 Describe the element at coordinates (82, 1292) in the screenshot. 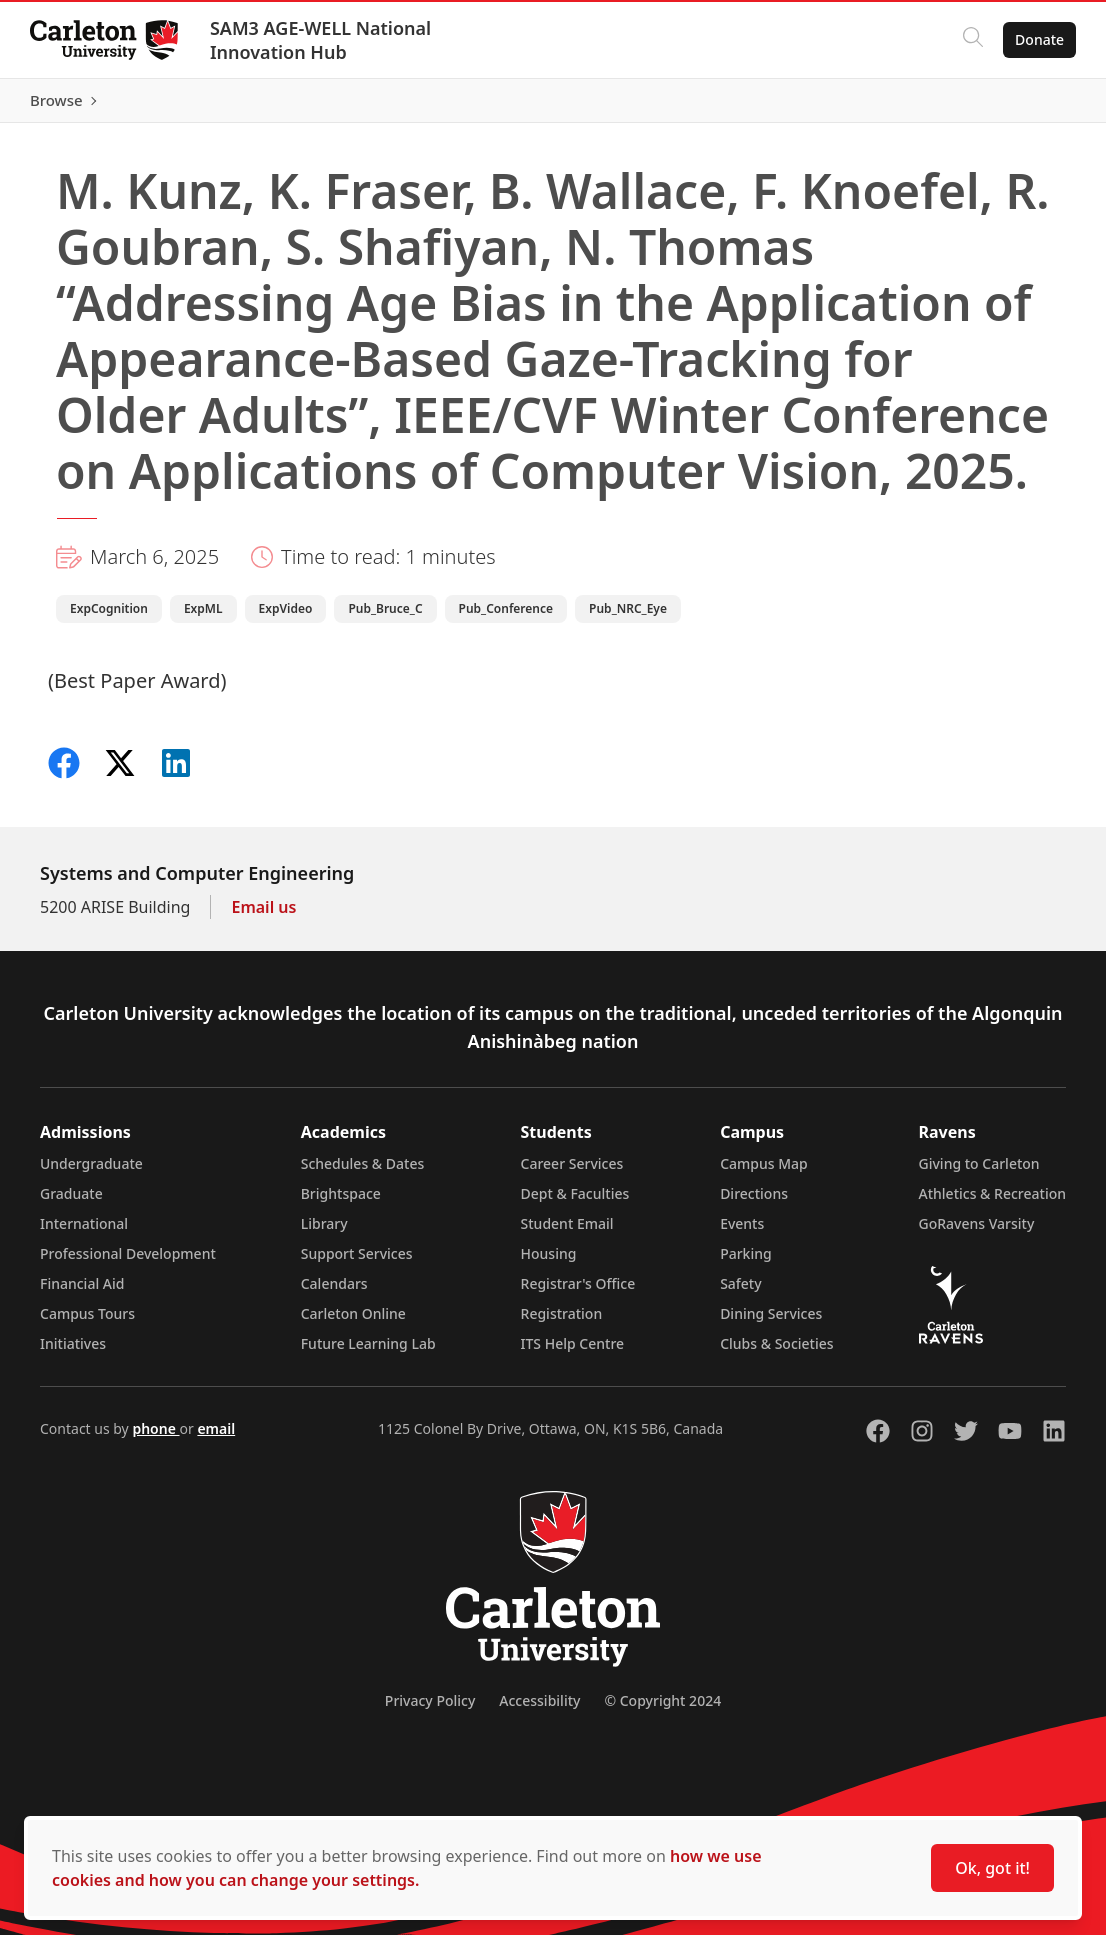

I see `Financial Aid` at that location.